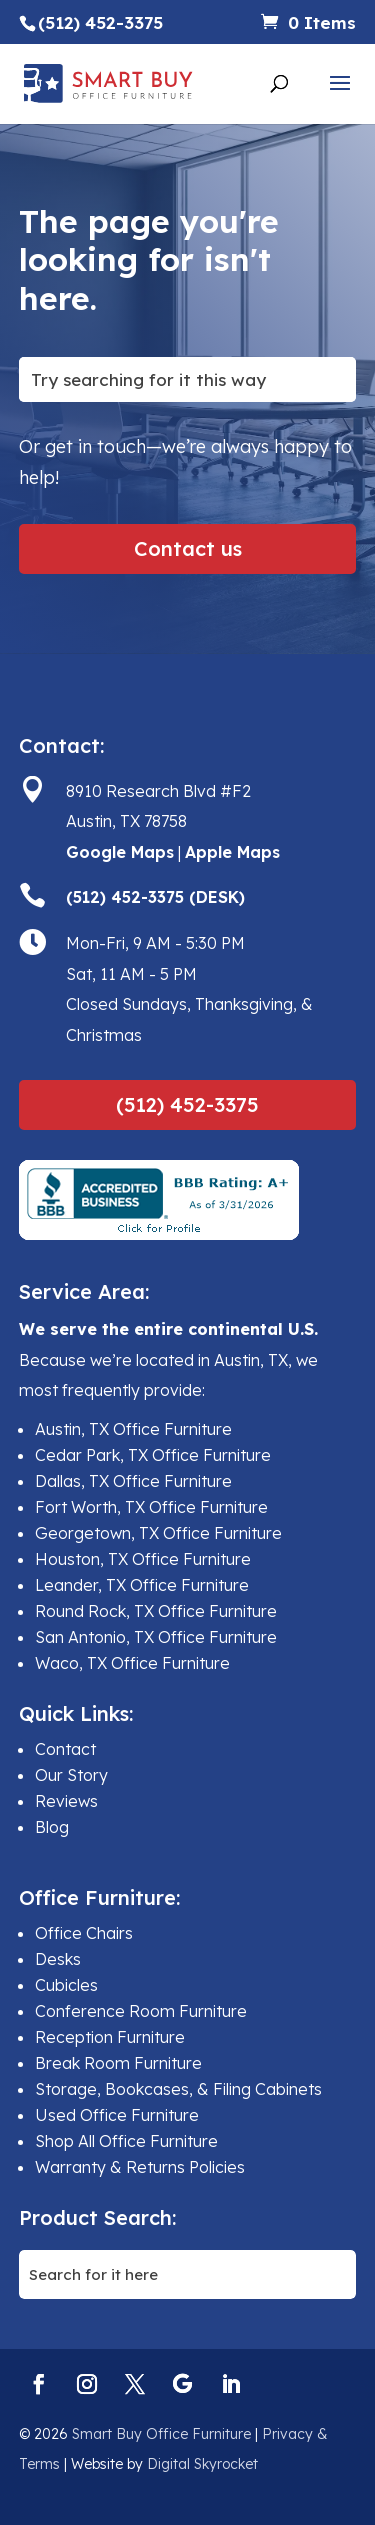  Describe the element at coordinates (188, 548) in the screenshot. I see `Contact us` at that location.